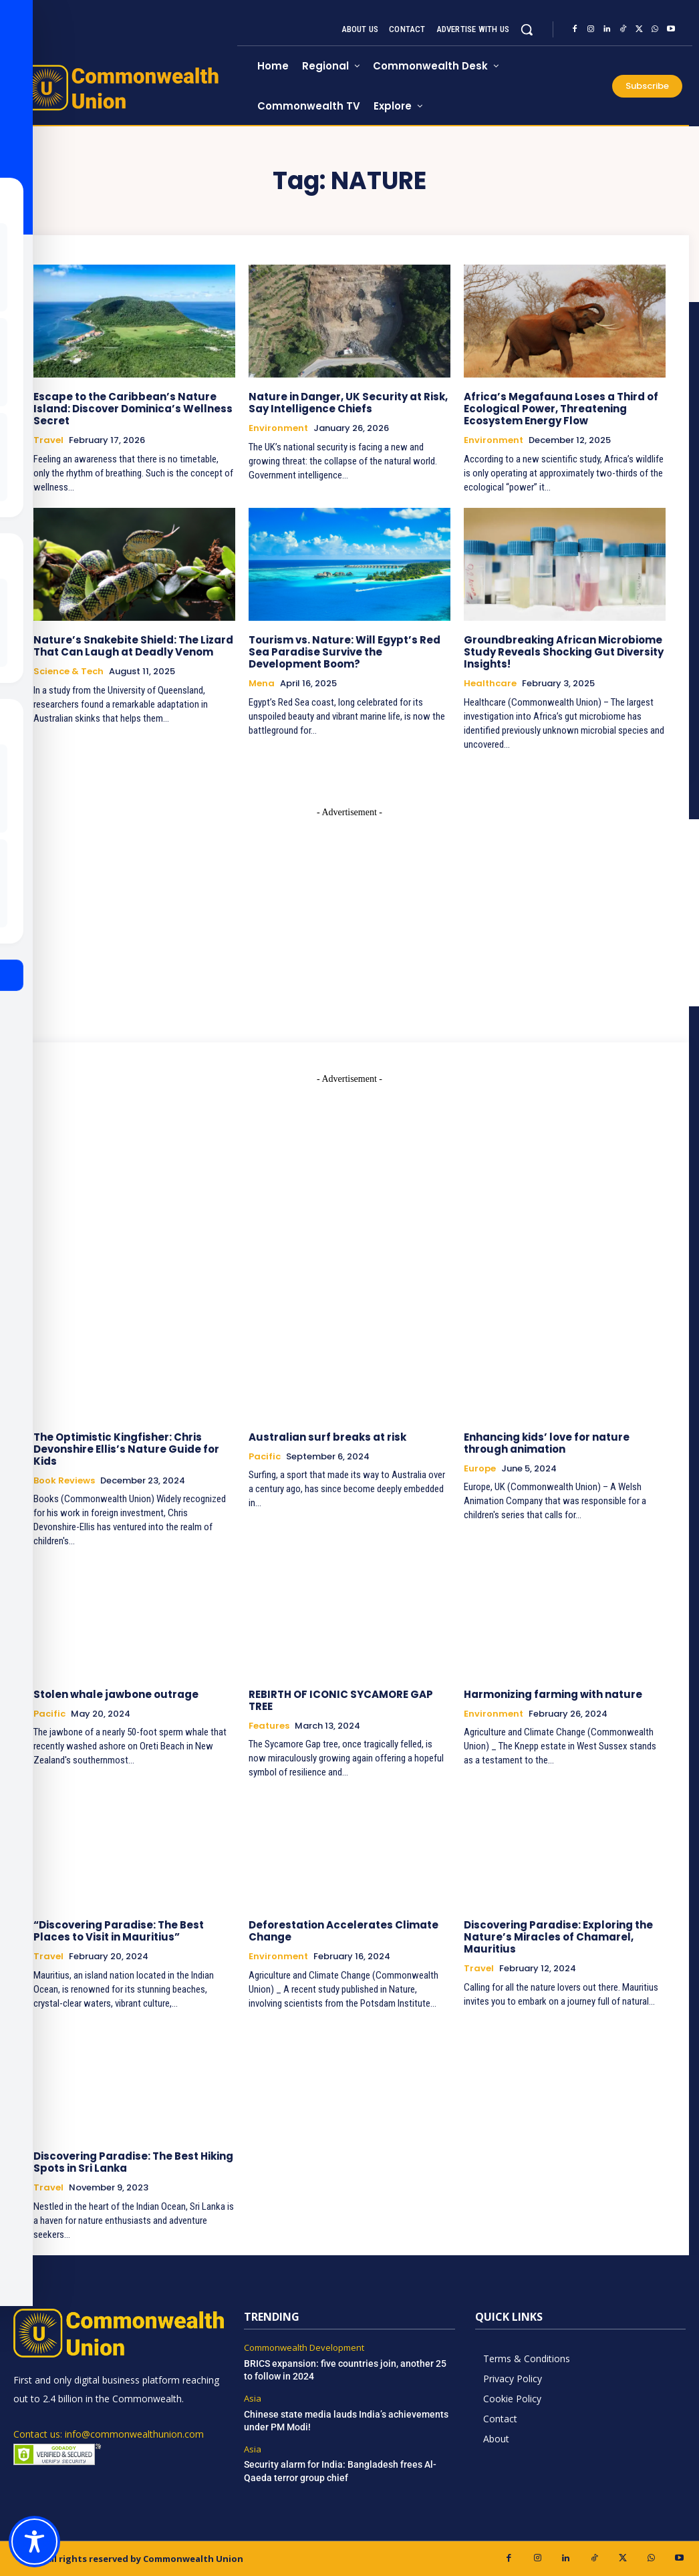 The height and width of the screenshot is (2576, 699). Describe the element at coordinates (265, 1456) in the screenshot. I see `Pacific` at that location.